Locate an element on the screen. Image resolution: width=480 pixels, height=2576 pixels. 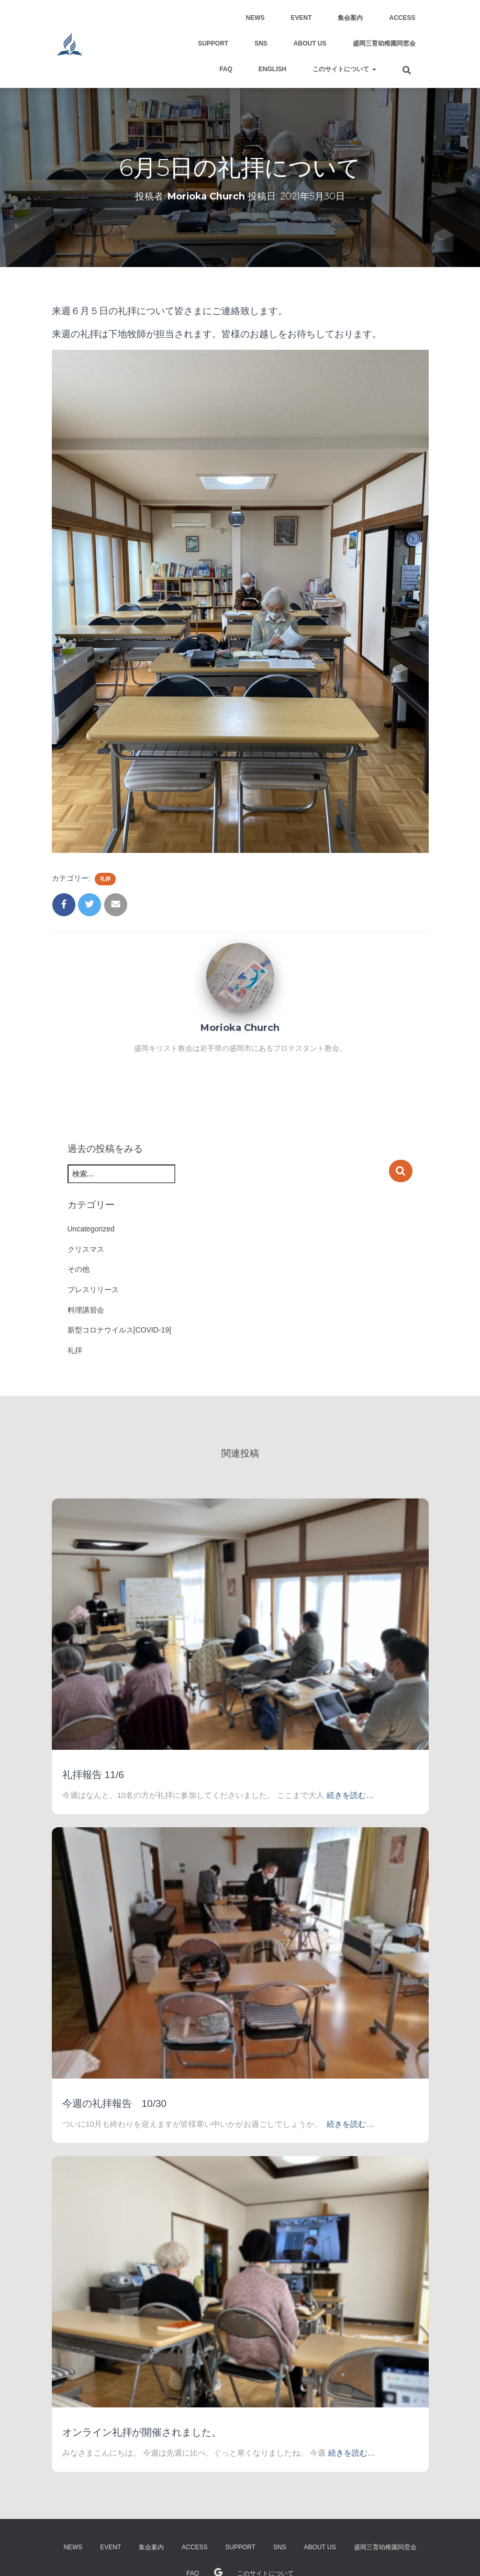
このサイトについて is located at coordinates (344, 69).